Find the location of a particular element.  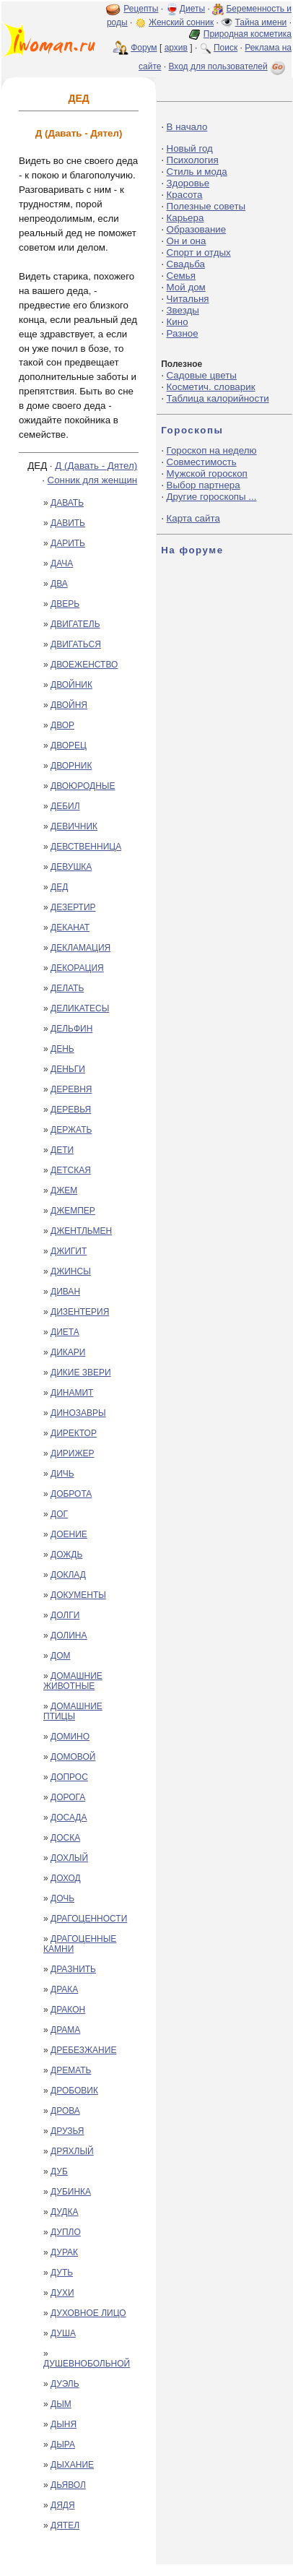

ДОХЛЫЙ is located at coordinates (69, 1858).